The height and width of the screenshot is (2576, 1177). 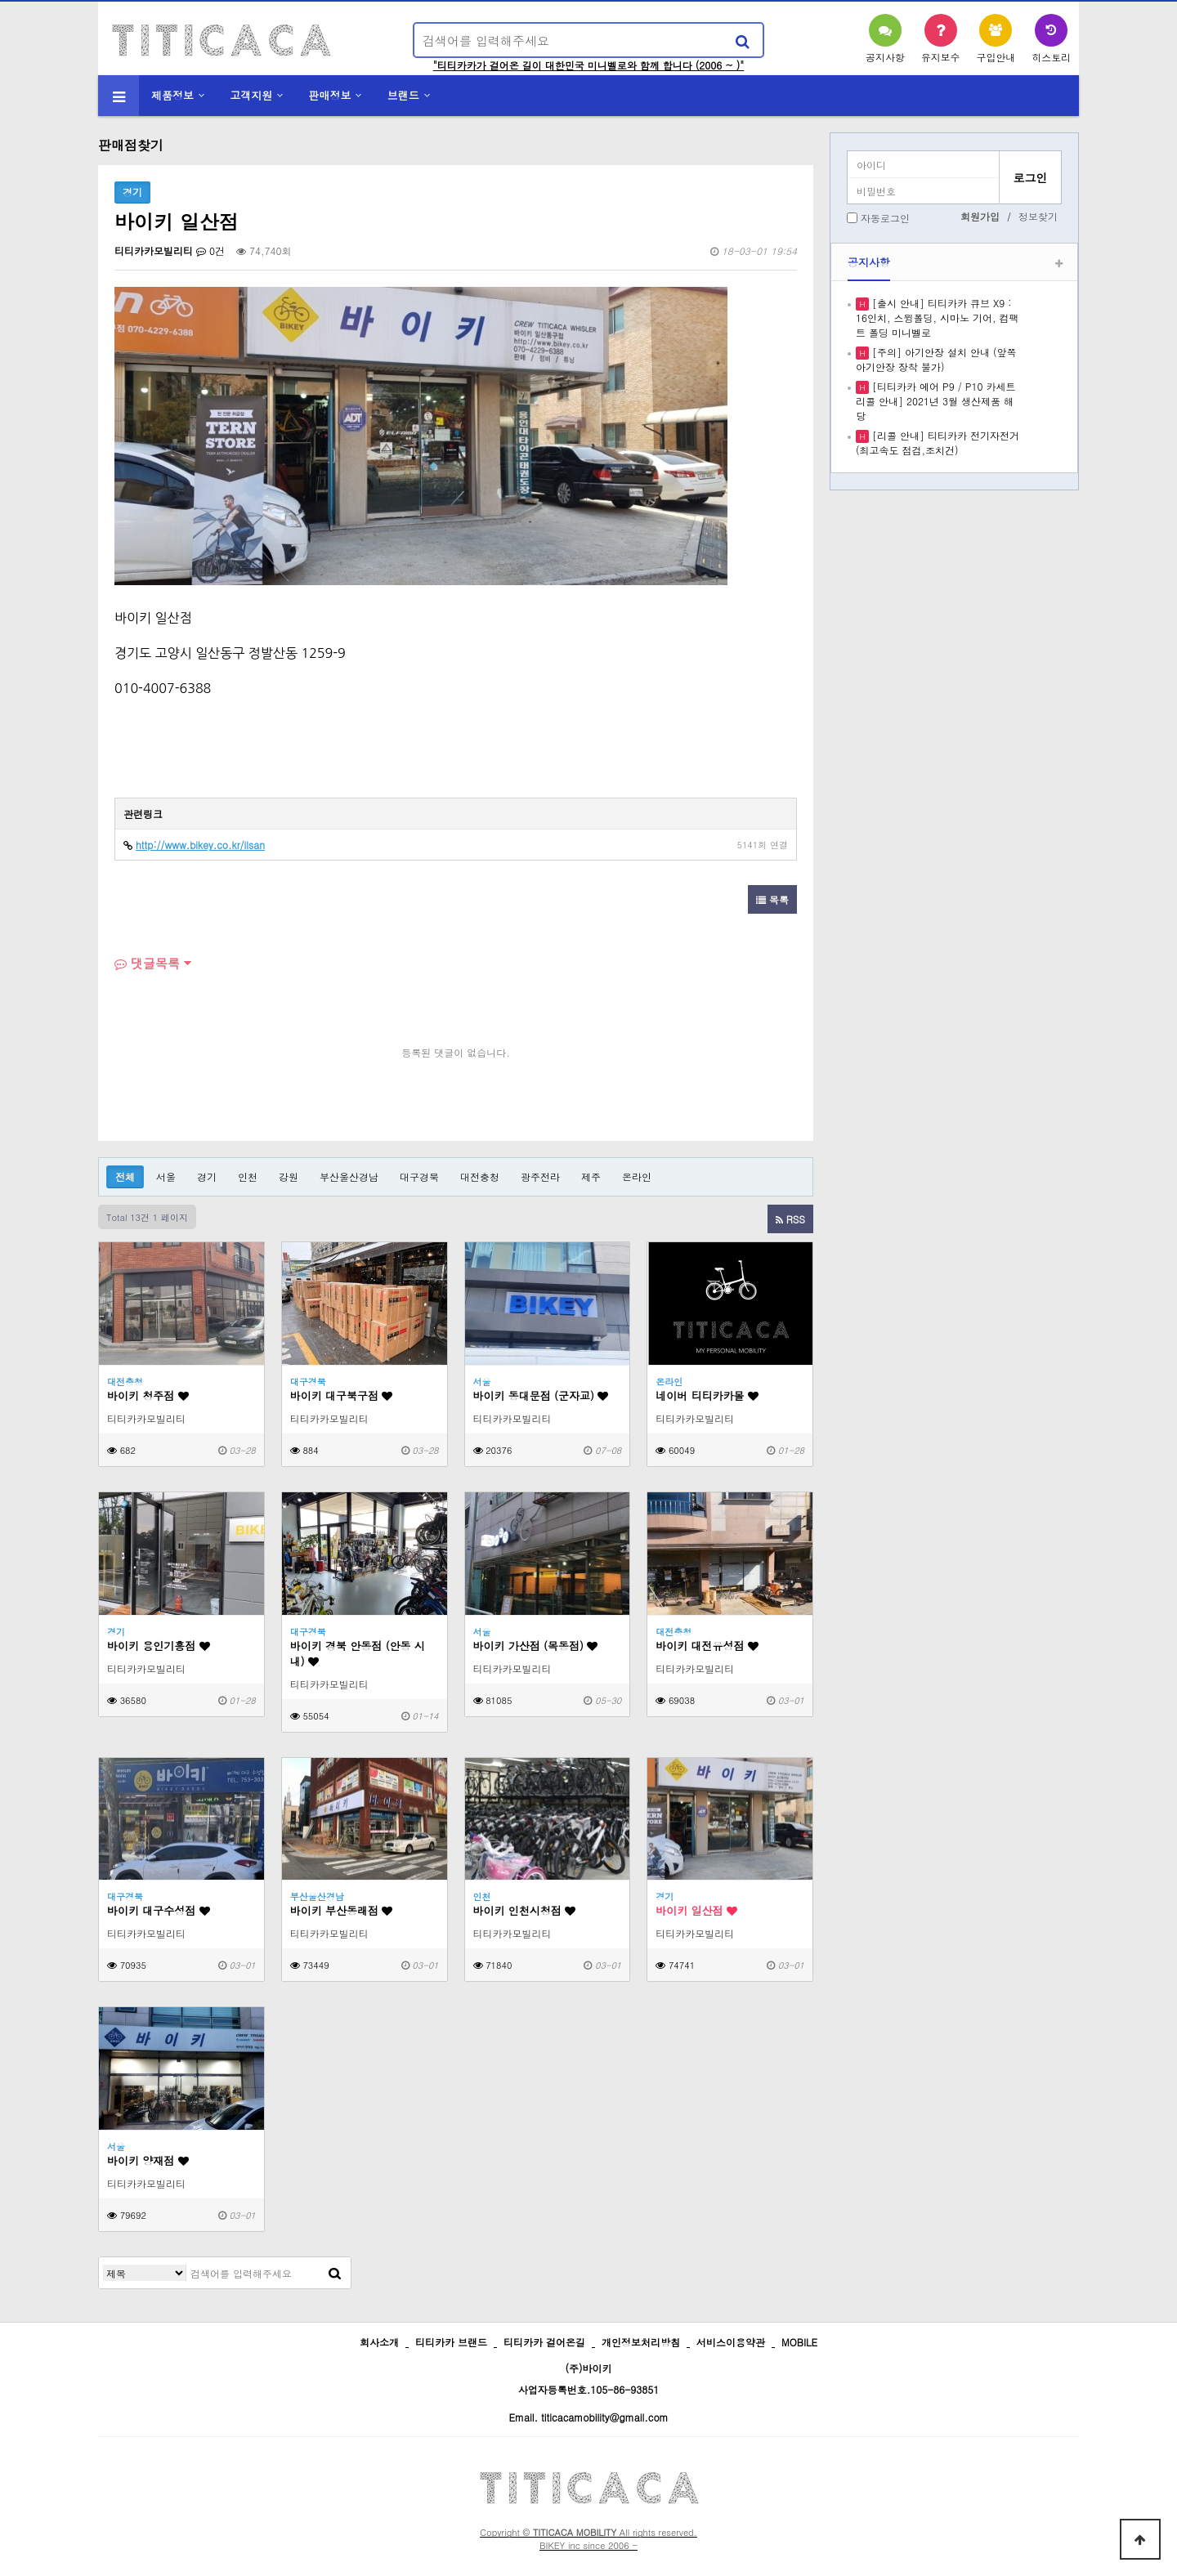 I want to click on 바이키 대구수성점, so click(x=158, y=1910).